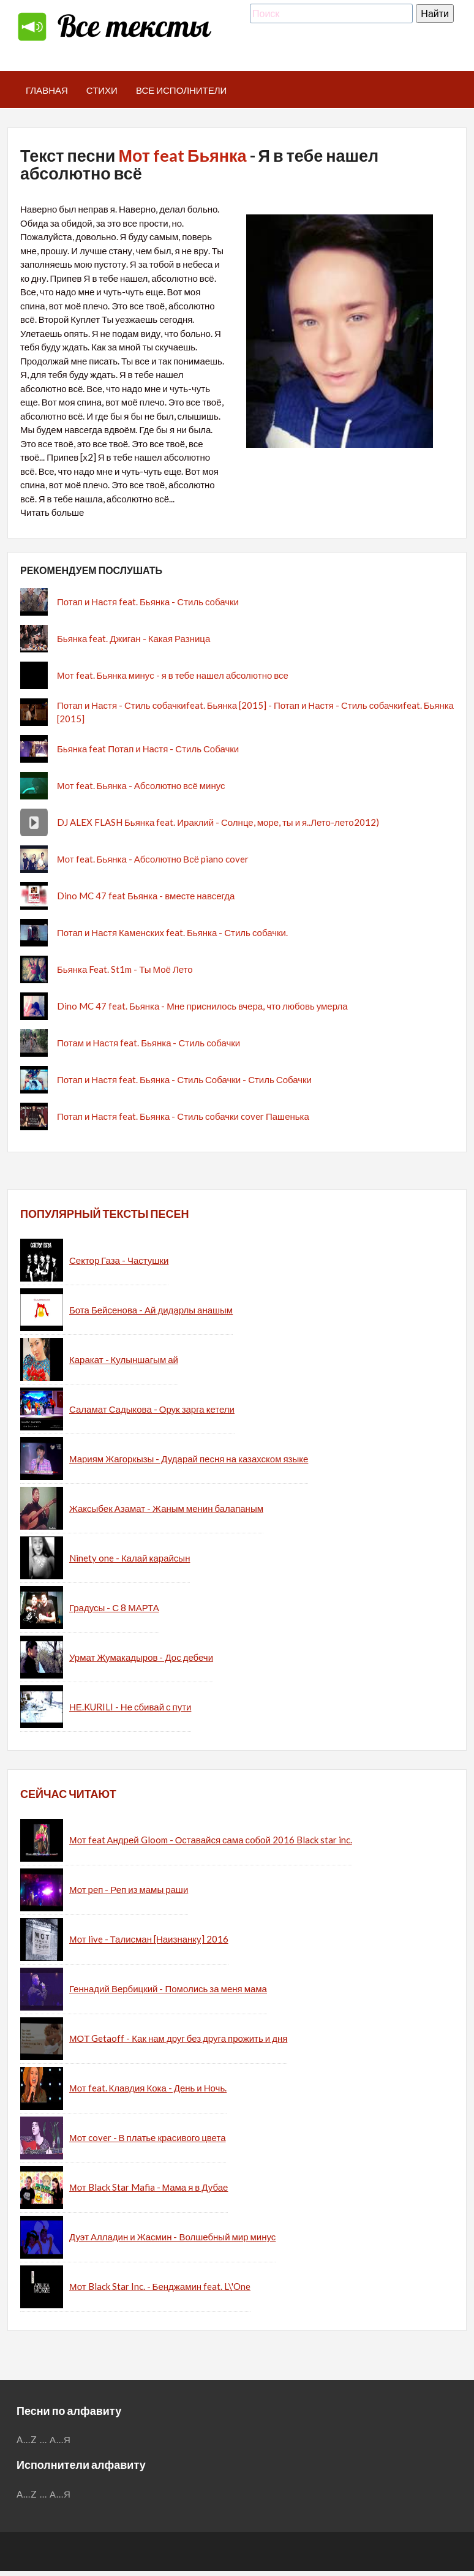 This screenshot has width=474, height=2576. Describe the element at coordinates (148, 601) in the screenshot. I see `Потап и Настя feat. Бьянка - Стиль собачки` at that location.